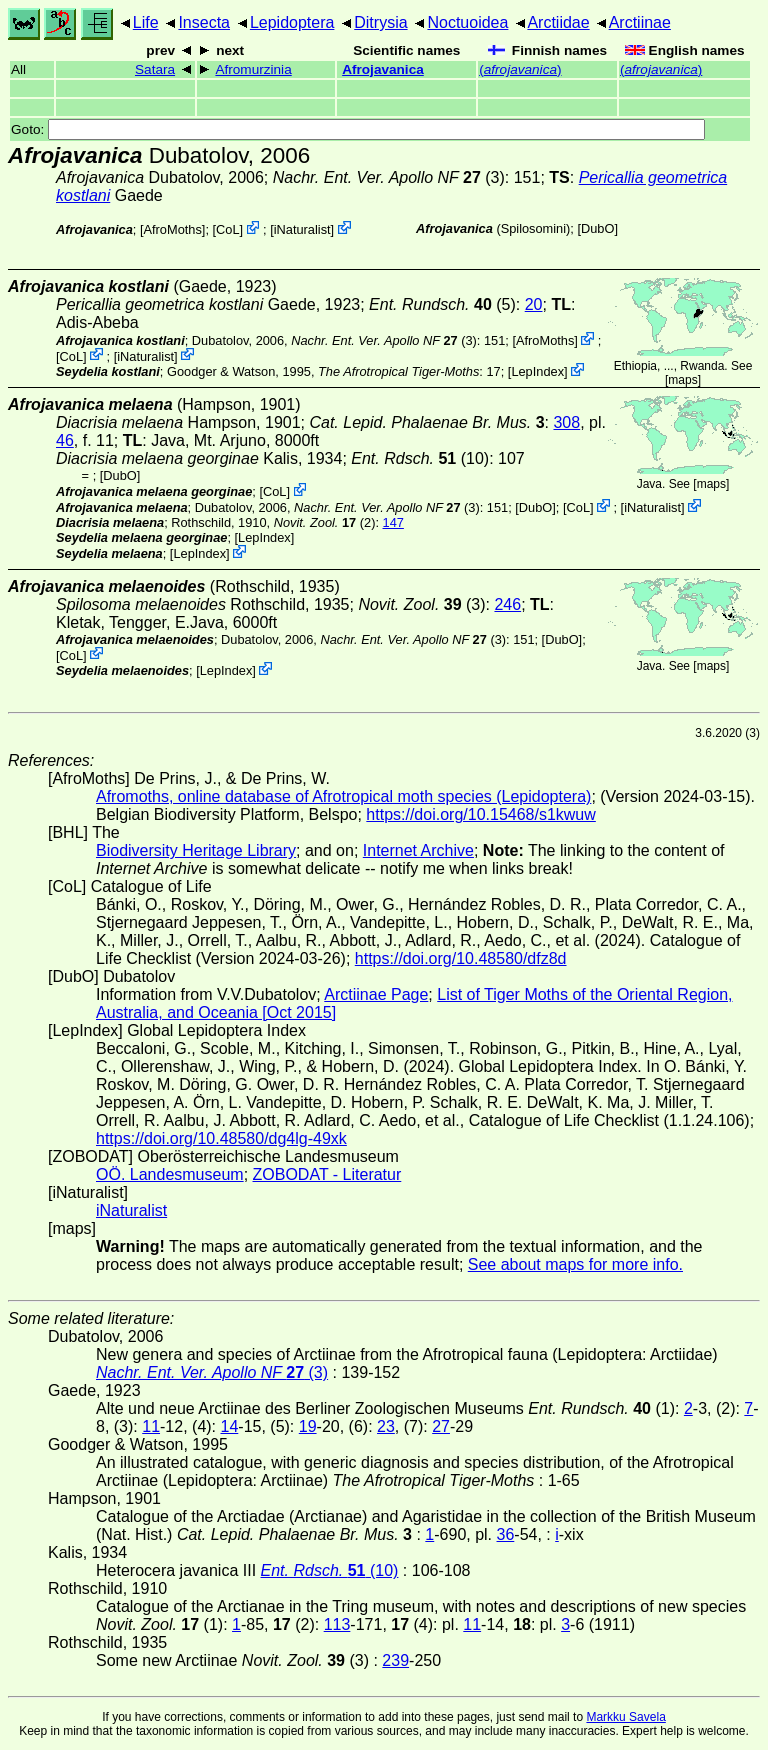 The height and width of the screenshot is (1750, 768). What do you see at coordinates (389, 177) in the screenshot?
I see `(3)` at bounding box center [389, 177].